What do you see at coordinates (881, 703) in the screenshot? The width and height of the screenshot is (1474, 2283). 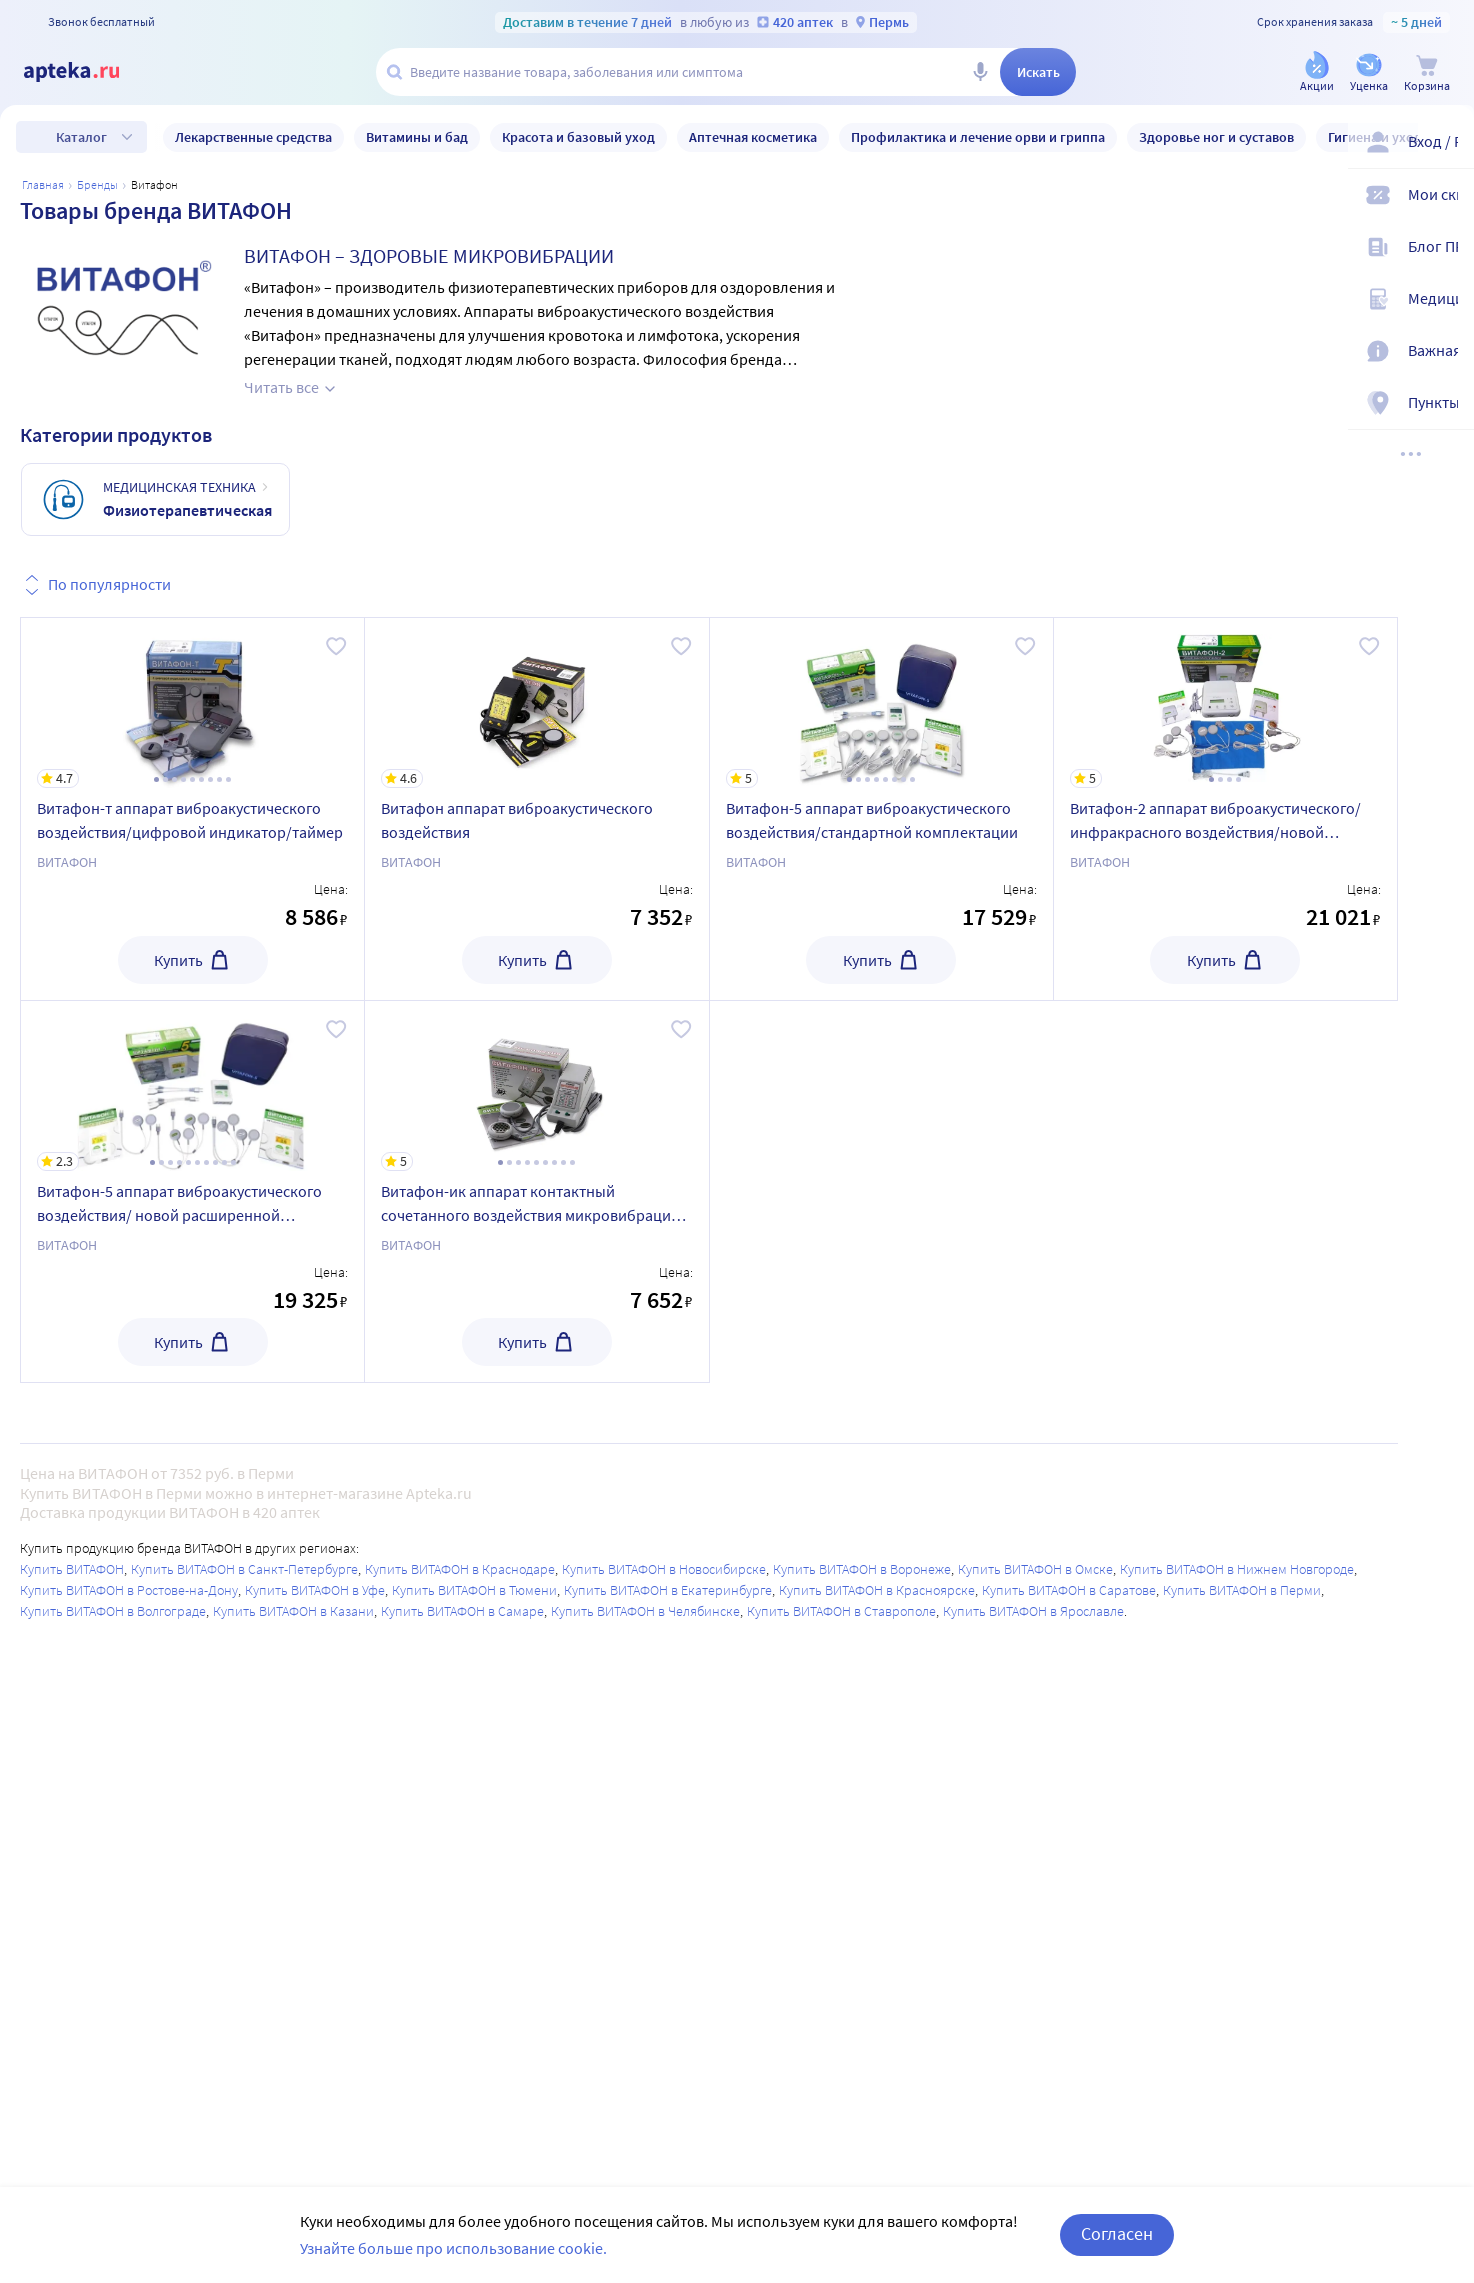 I see `[Витафон-5 аппарат виброакустического воздействия/стандартной комплектации]` at bounding box center [881, 703].